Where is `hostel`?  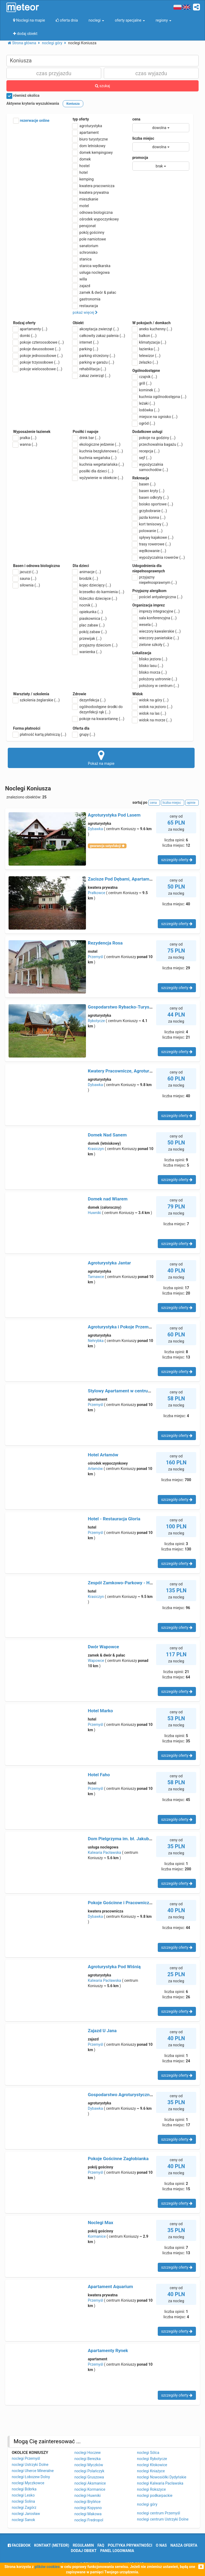
hostel is located at coordinates (81, 165).